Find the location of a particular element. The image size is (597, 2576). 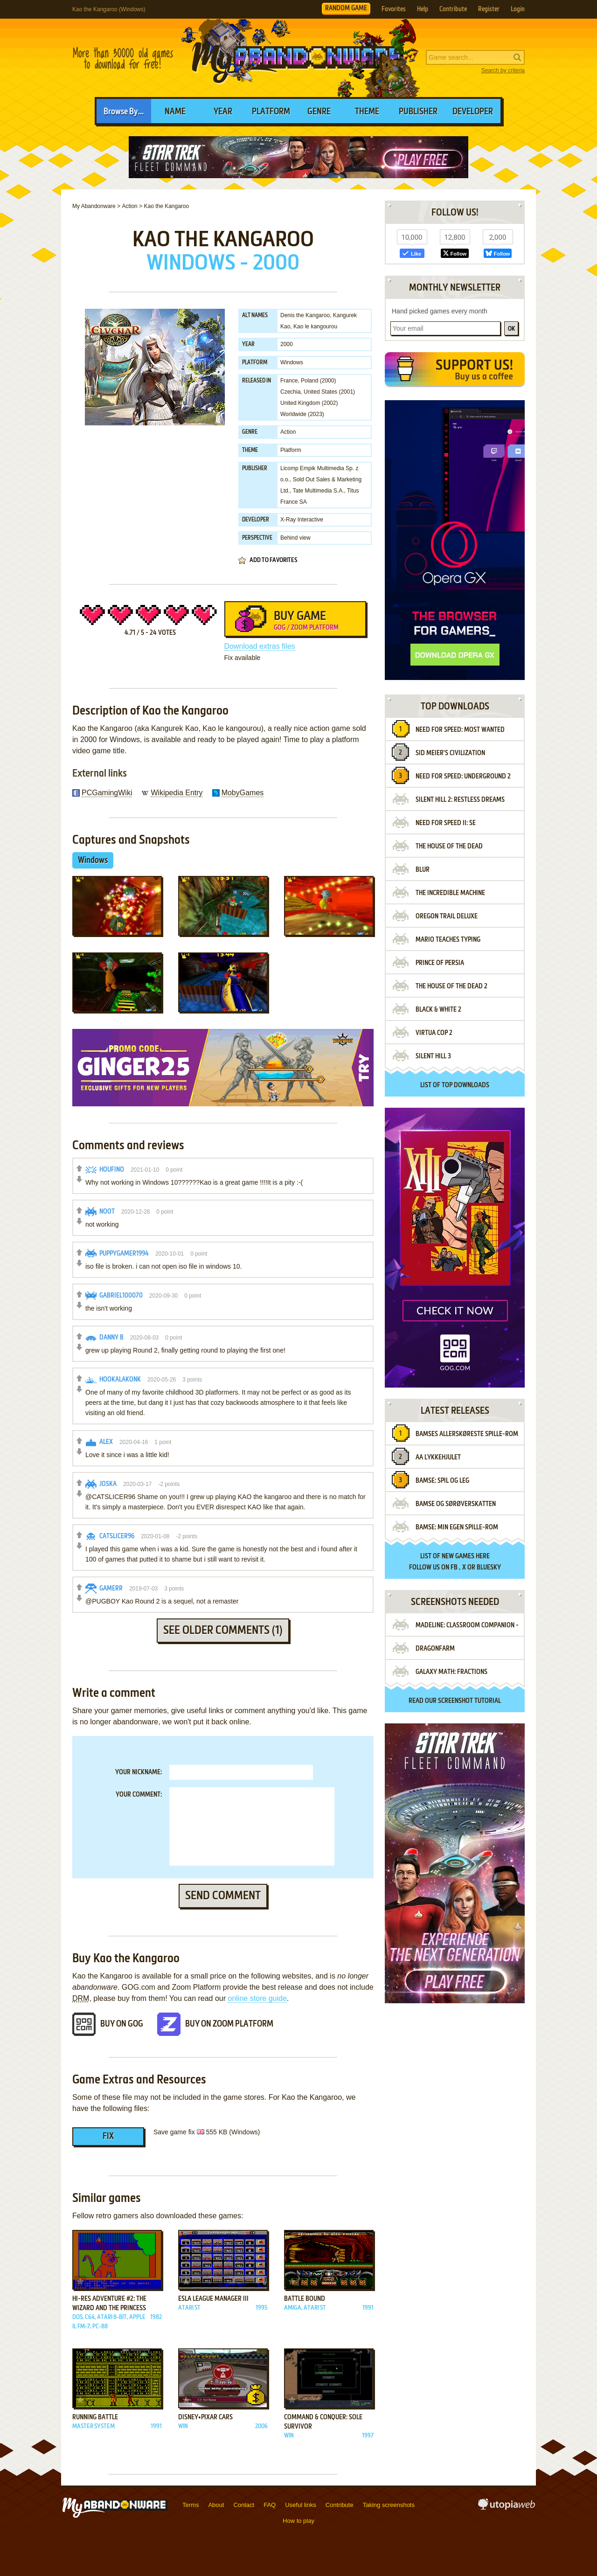

Windows is located at coordinates (291, 362).